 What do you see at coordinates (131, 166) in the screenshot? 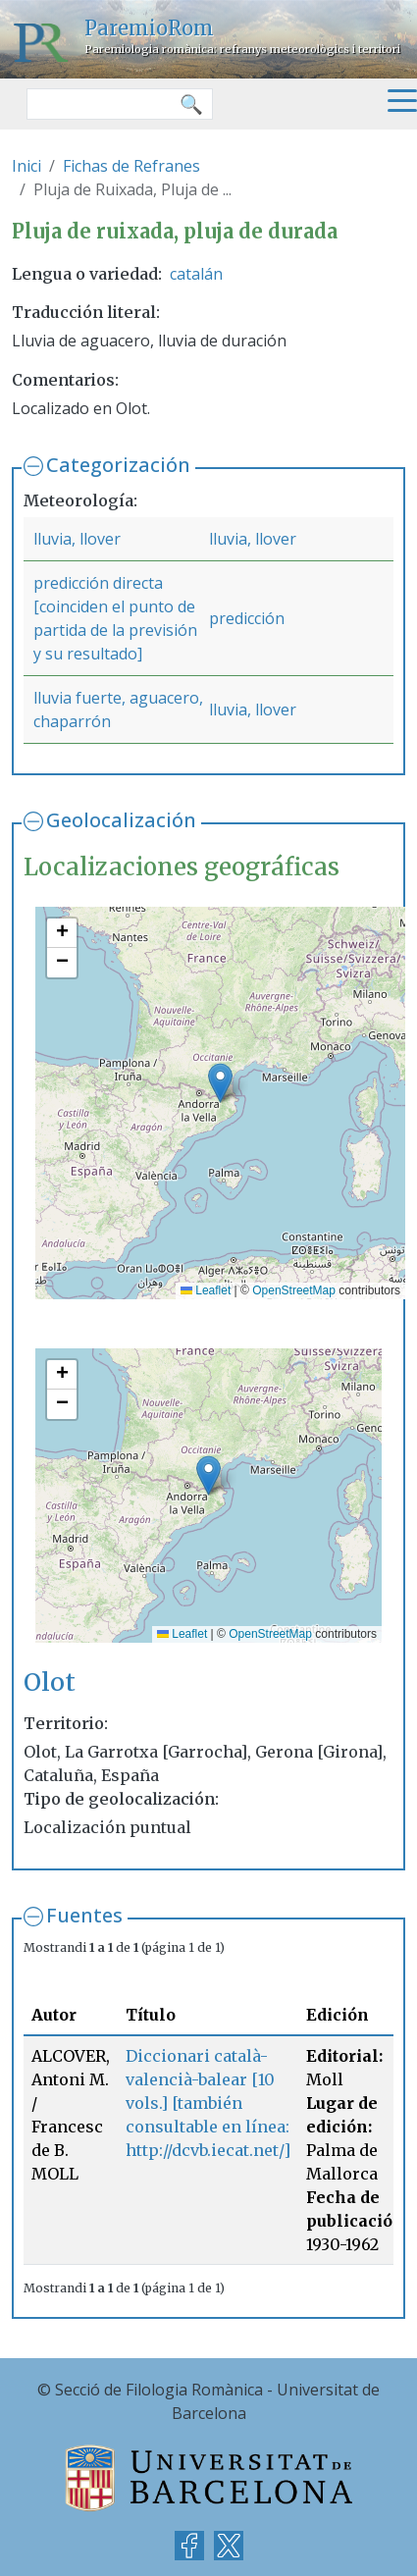
I see `Fichas de Refranes` at bounding box center [131, 166].